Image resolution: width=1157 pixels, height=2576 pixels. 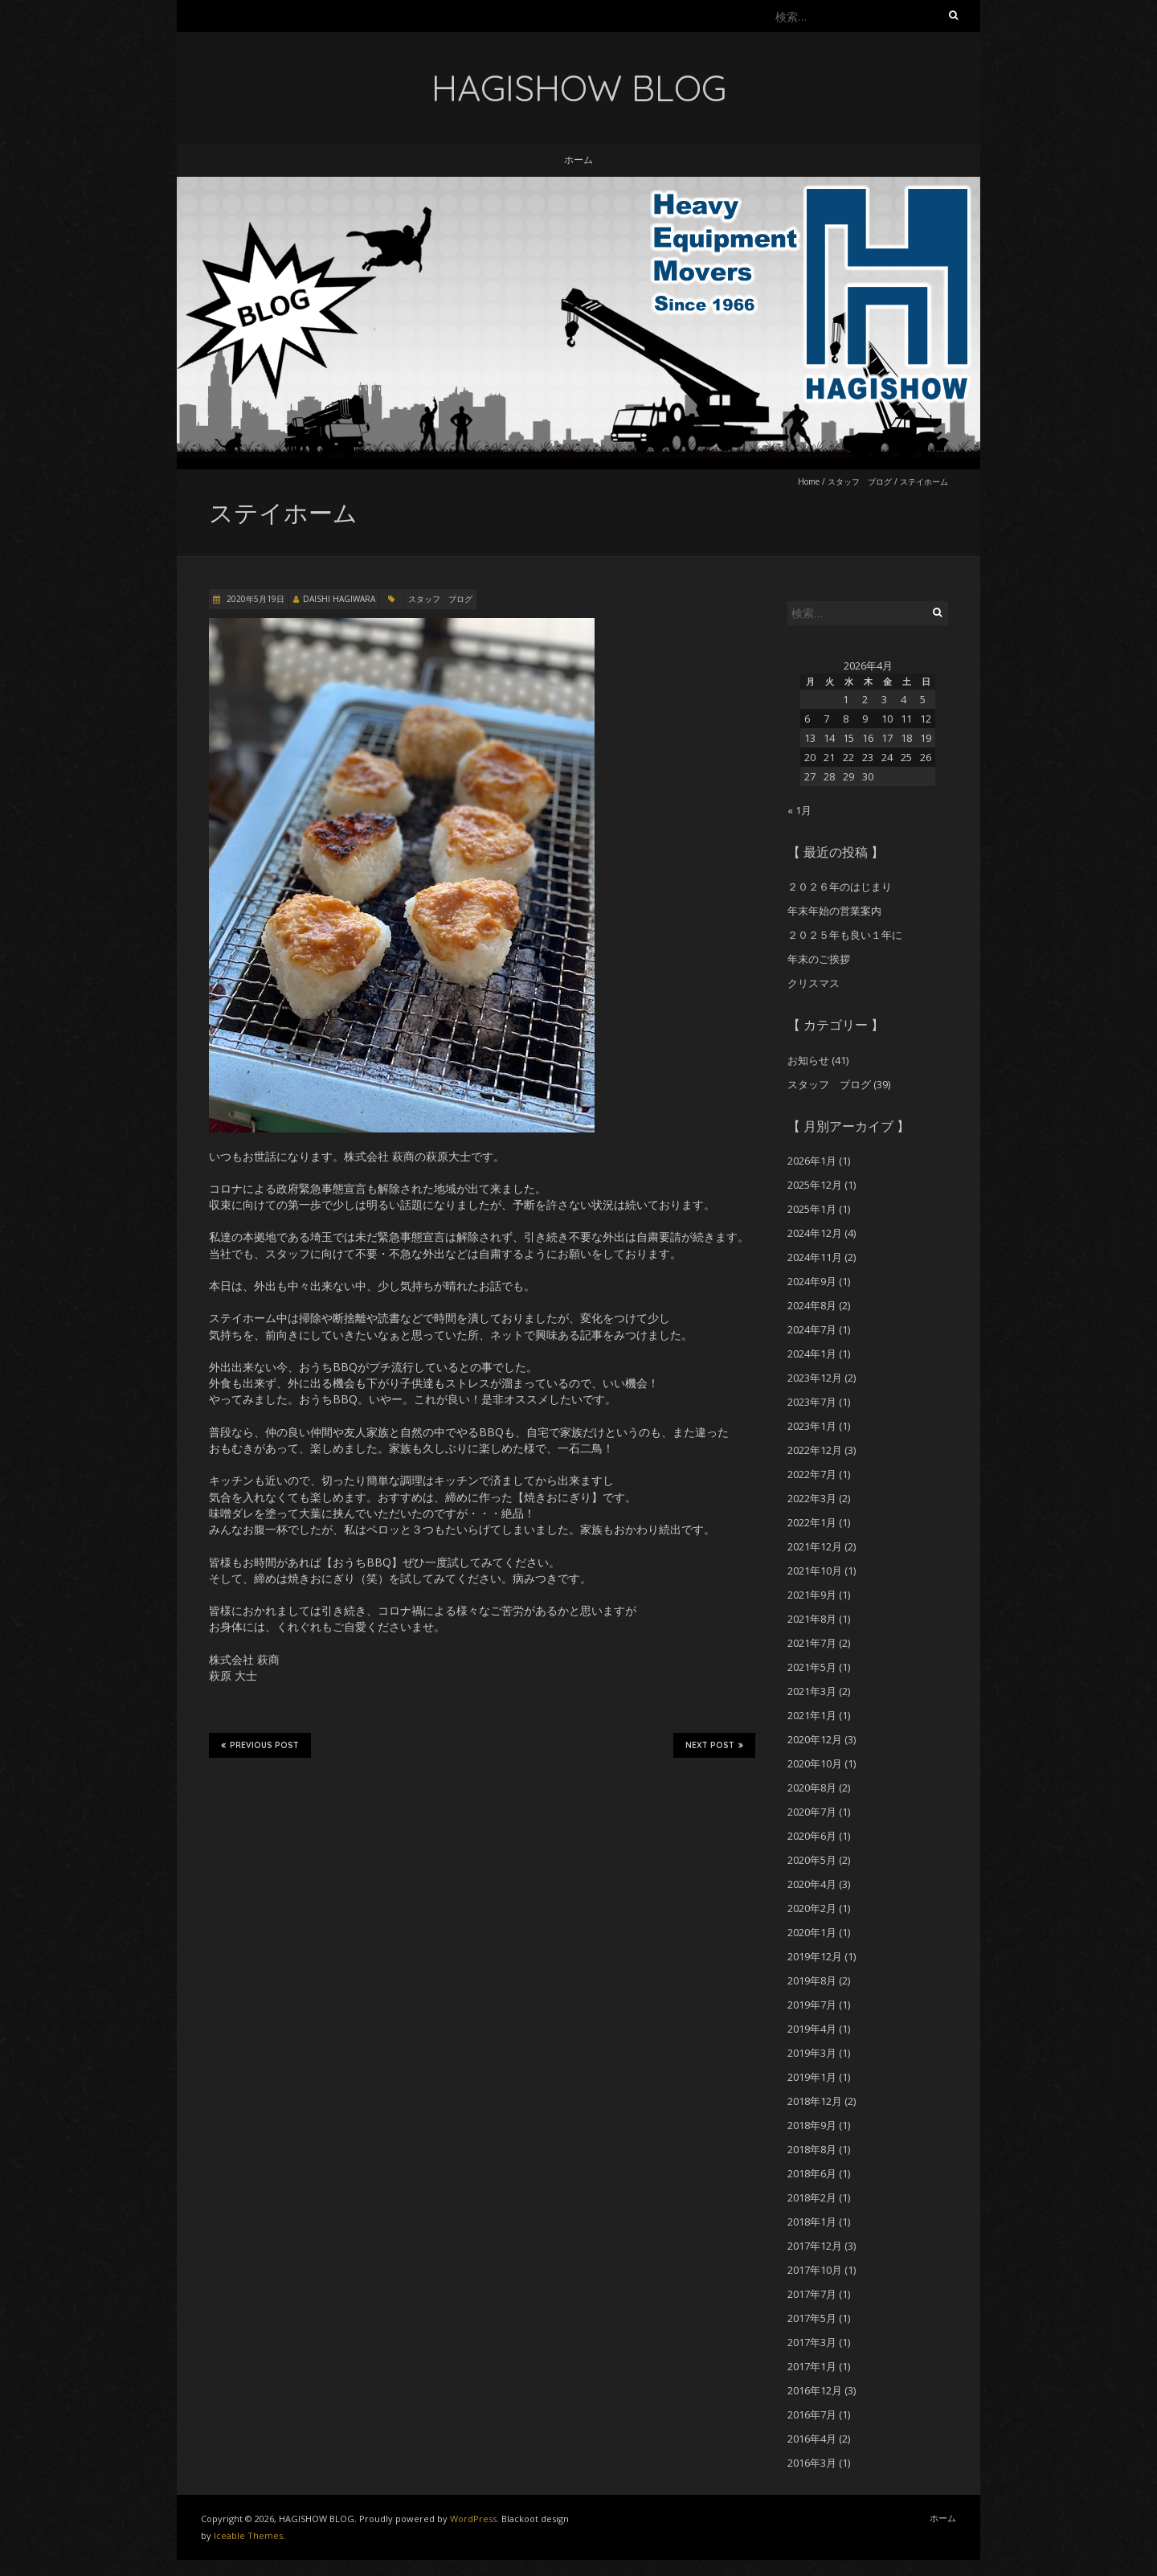 What do you see at coordinates (811, 2342) in the screenshot?
I see `2017年3月` at bounding box center [811, 2342].